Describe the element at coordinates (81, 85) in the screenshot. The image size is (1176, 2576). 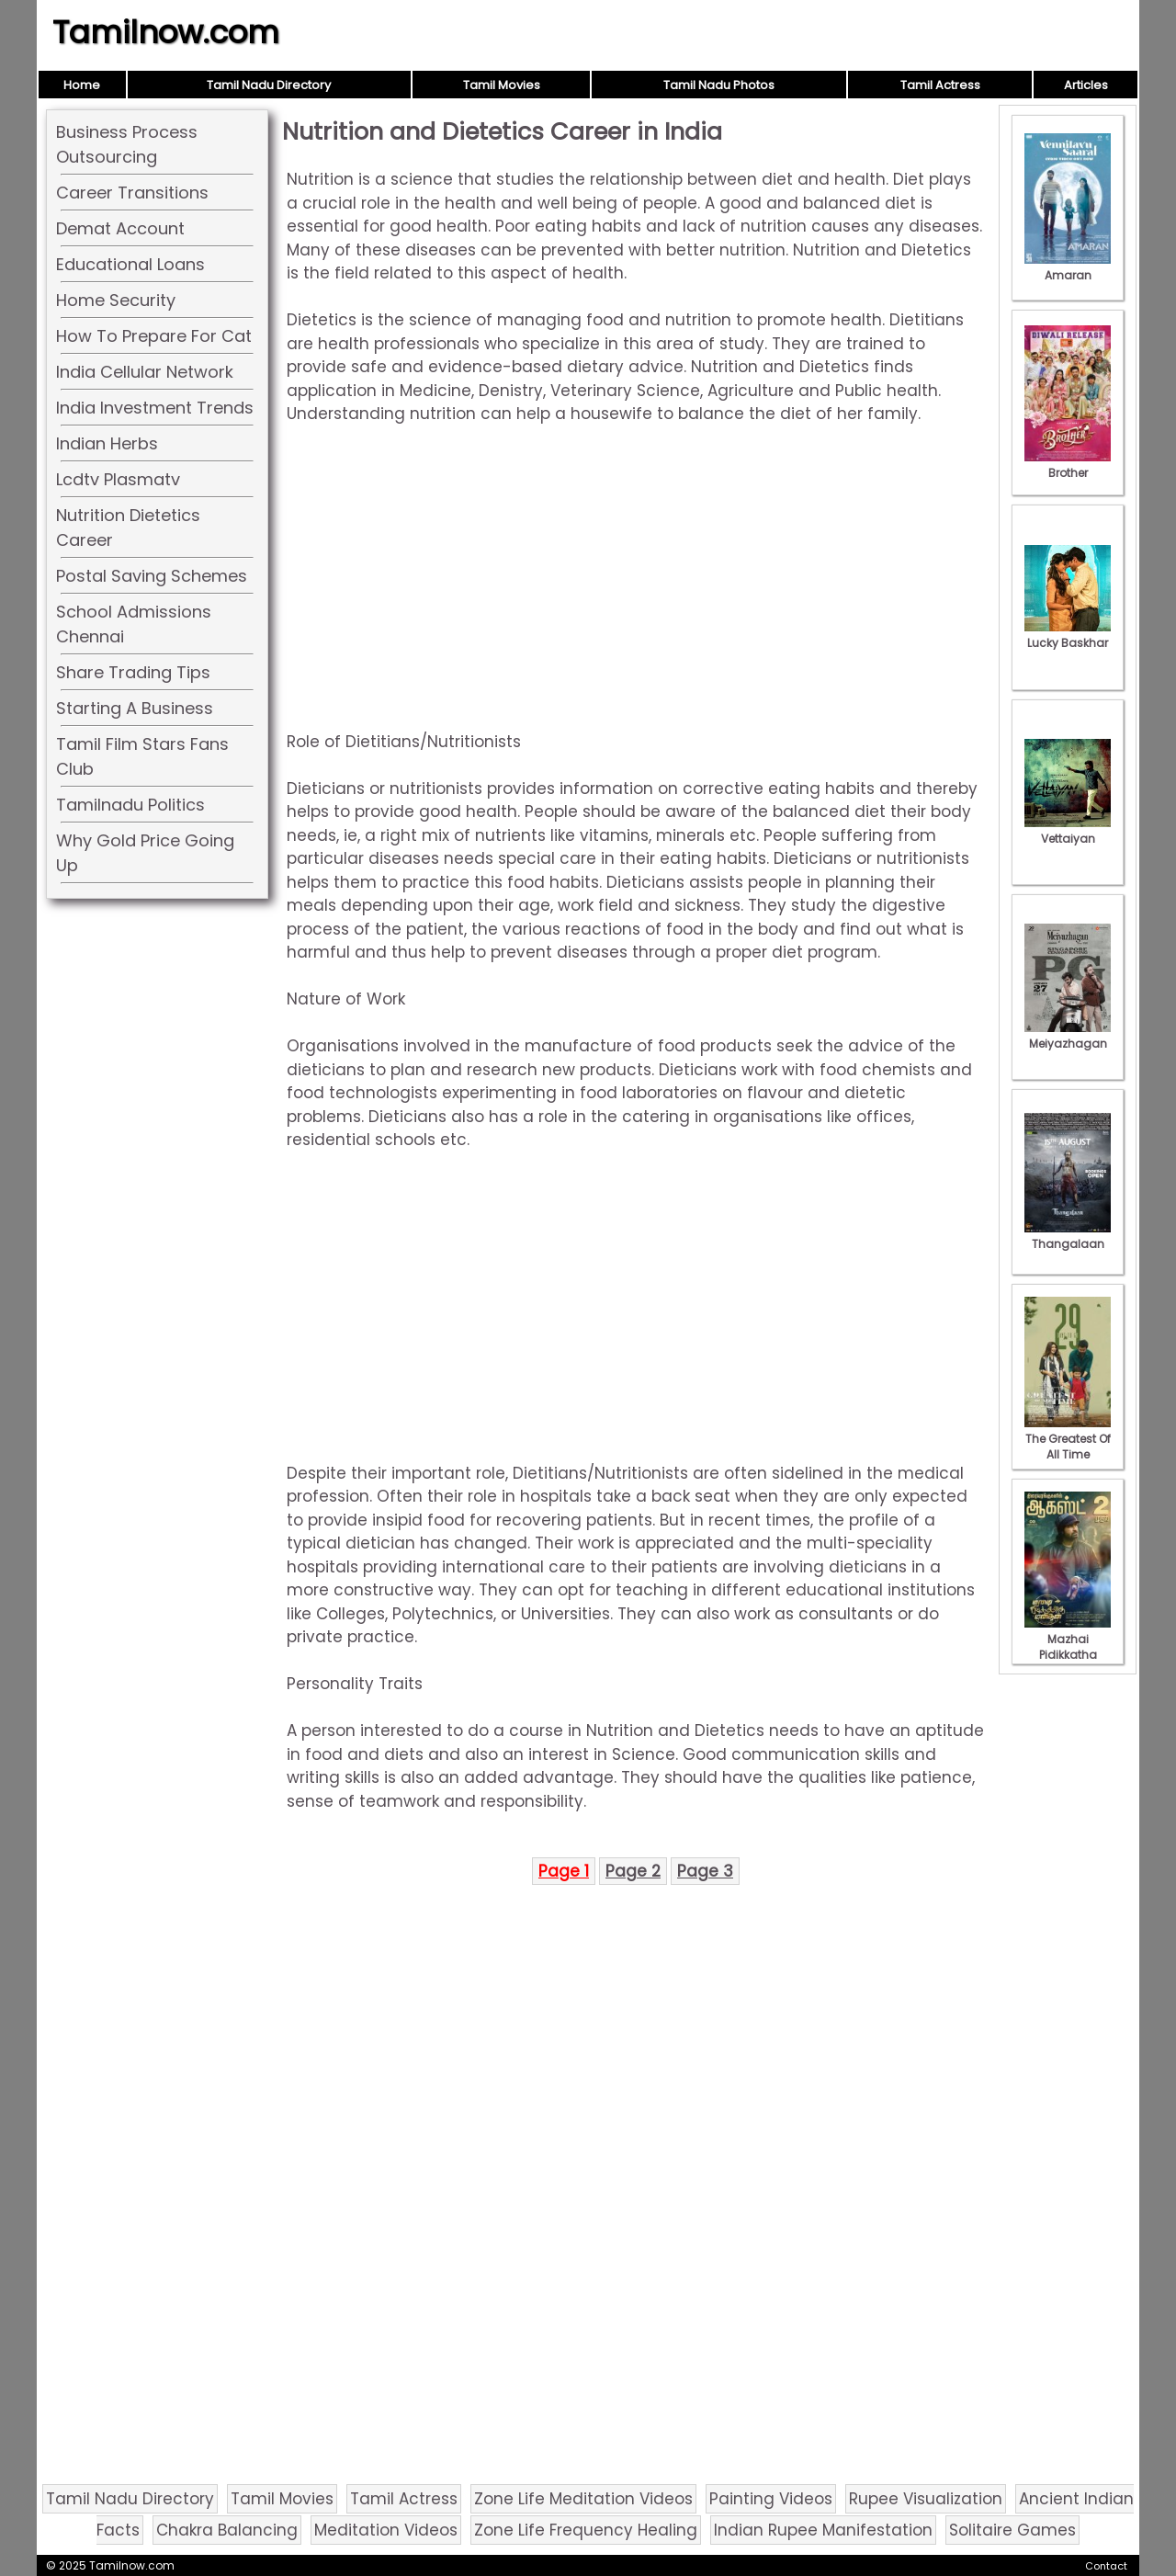
I see `Home` at that location.